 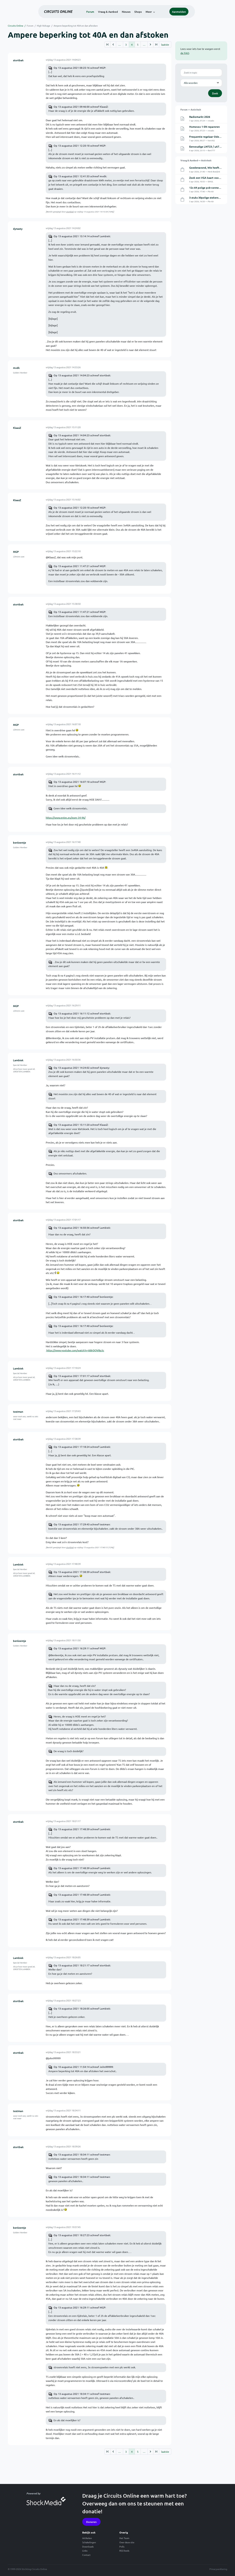 What do you see at coordinates (17, 427) in the screenshot?
I see `KlaasZ` at bounding box center [17, 427].